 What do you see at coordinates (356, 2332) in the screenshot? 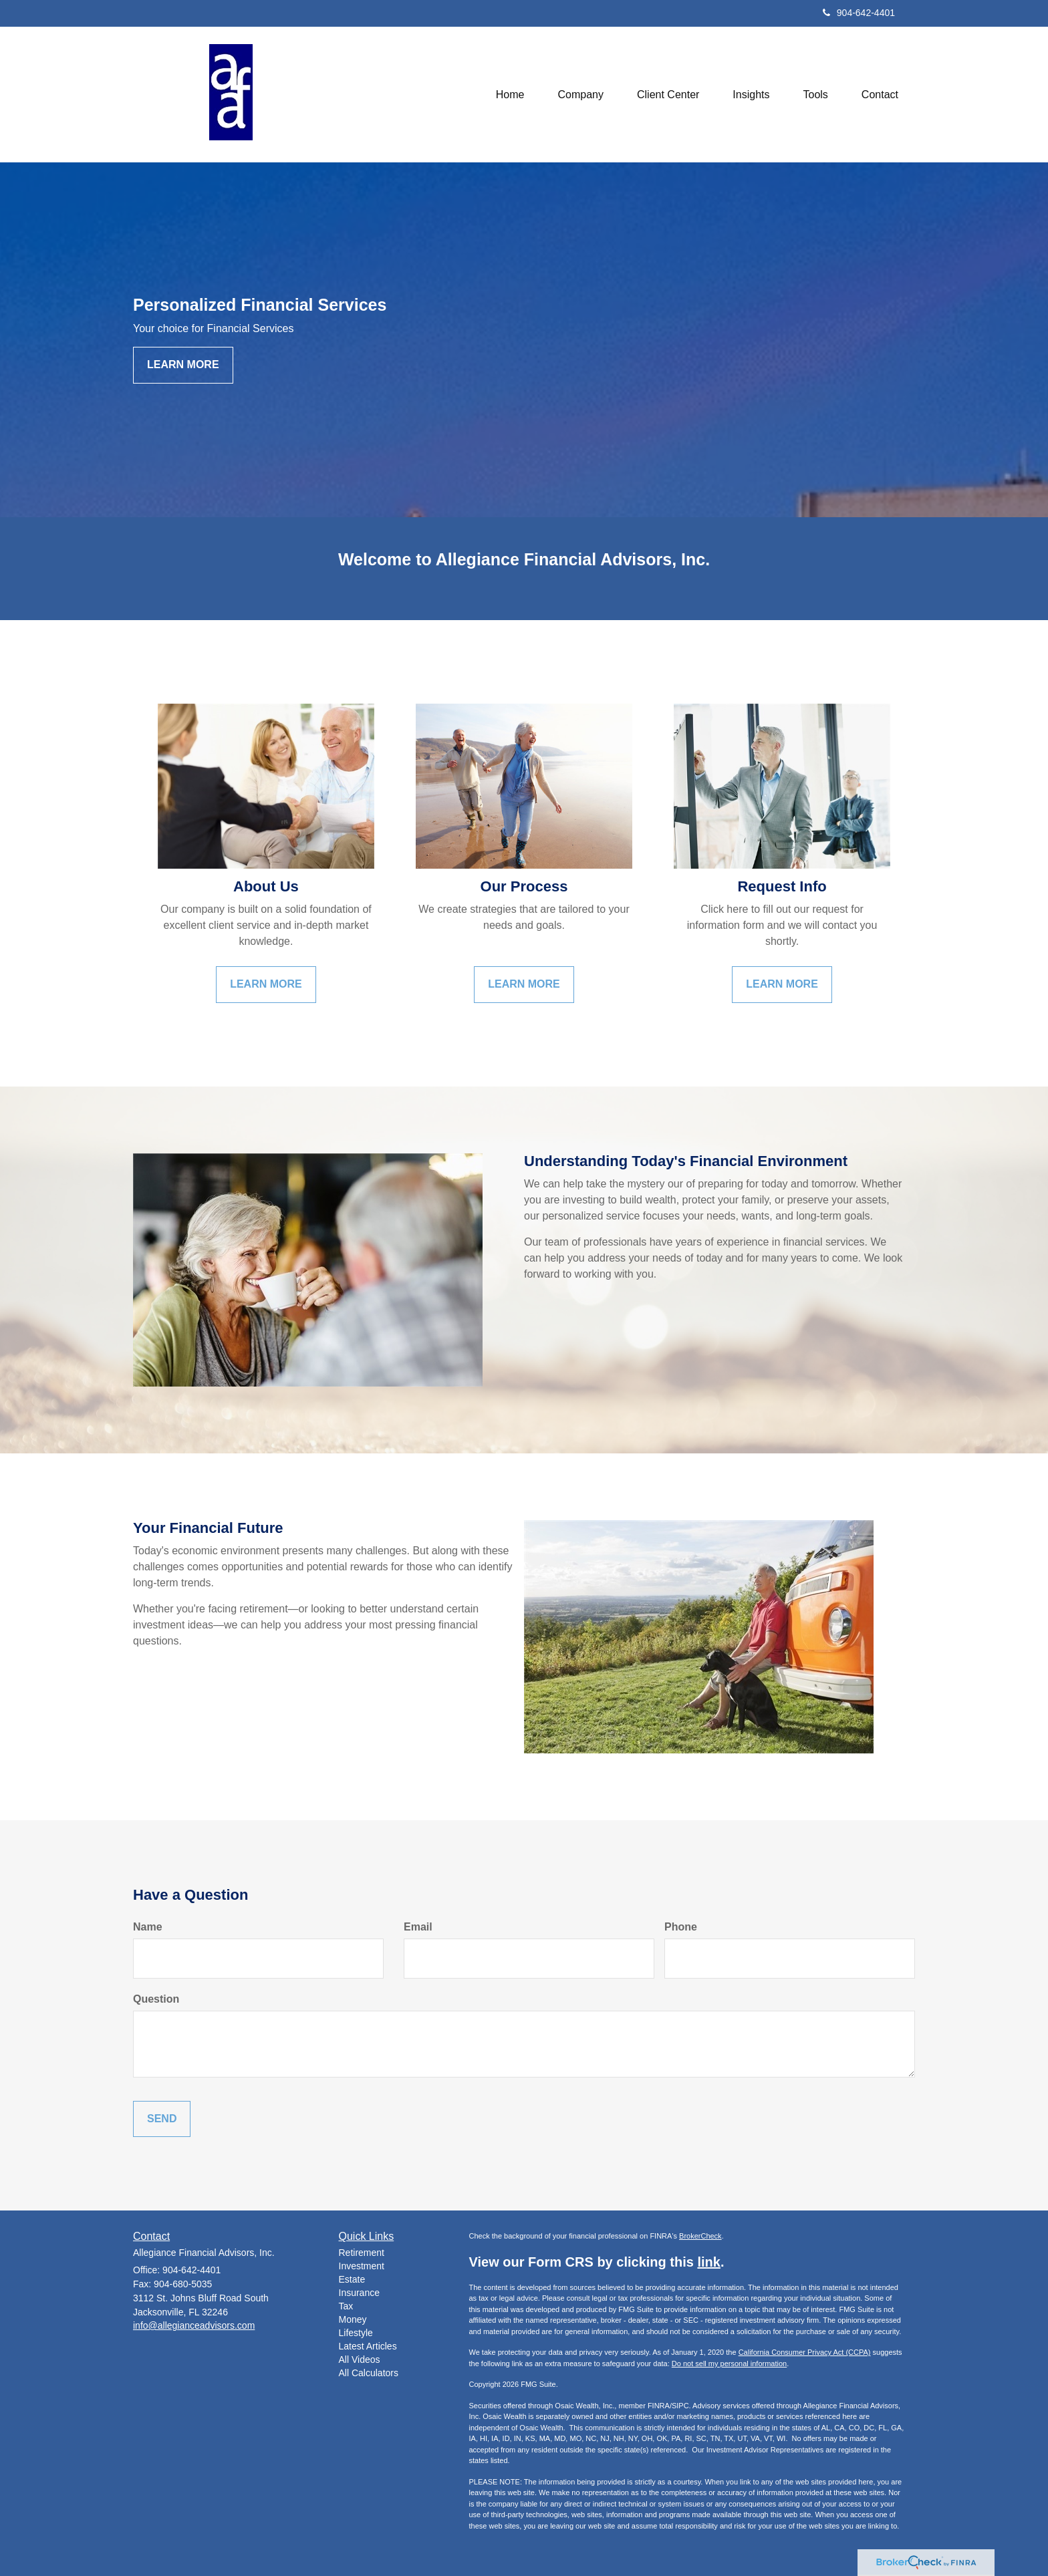
I see `Lifestyle` at bounding box center [356, 2332].